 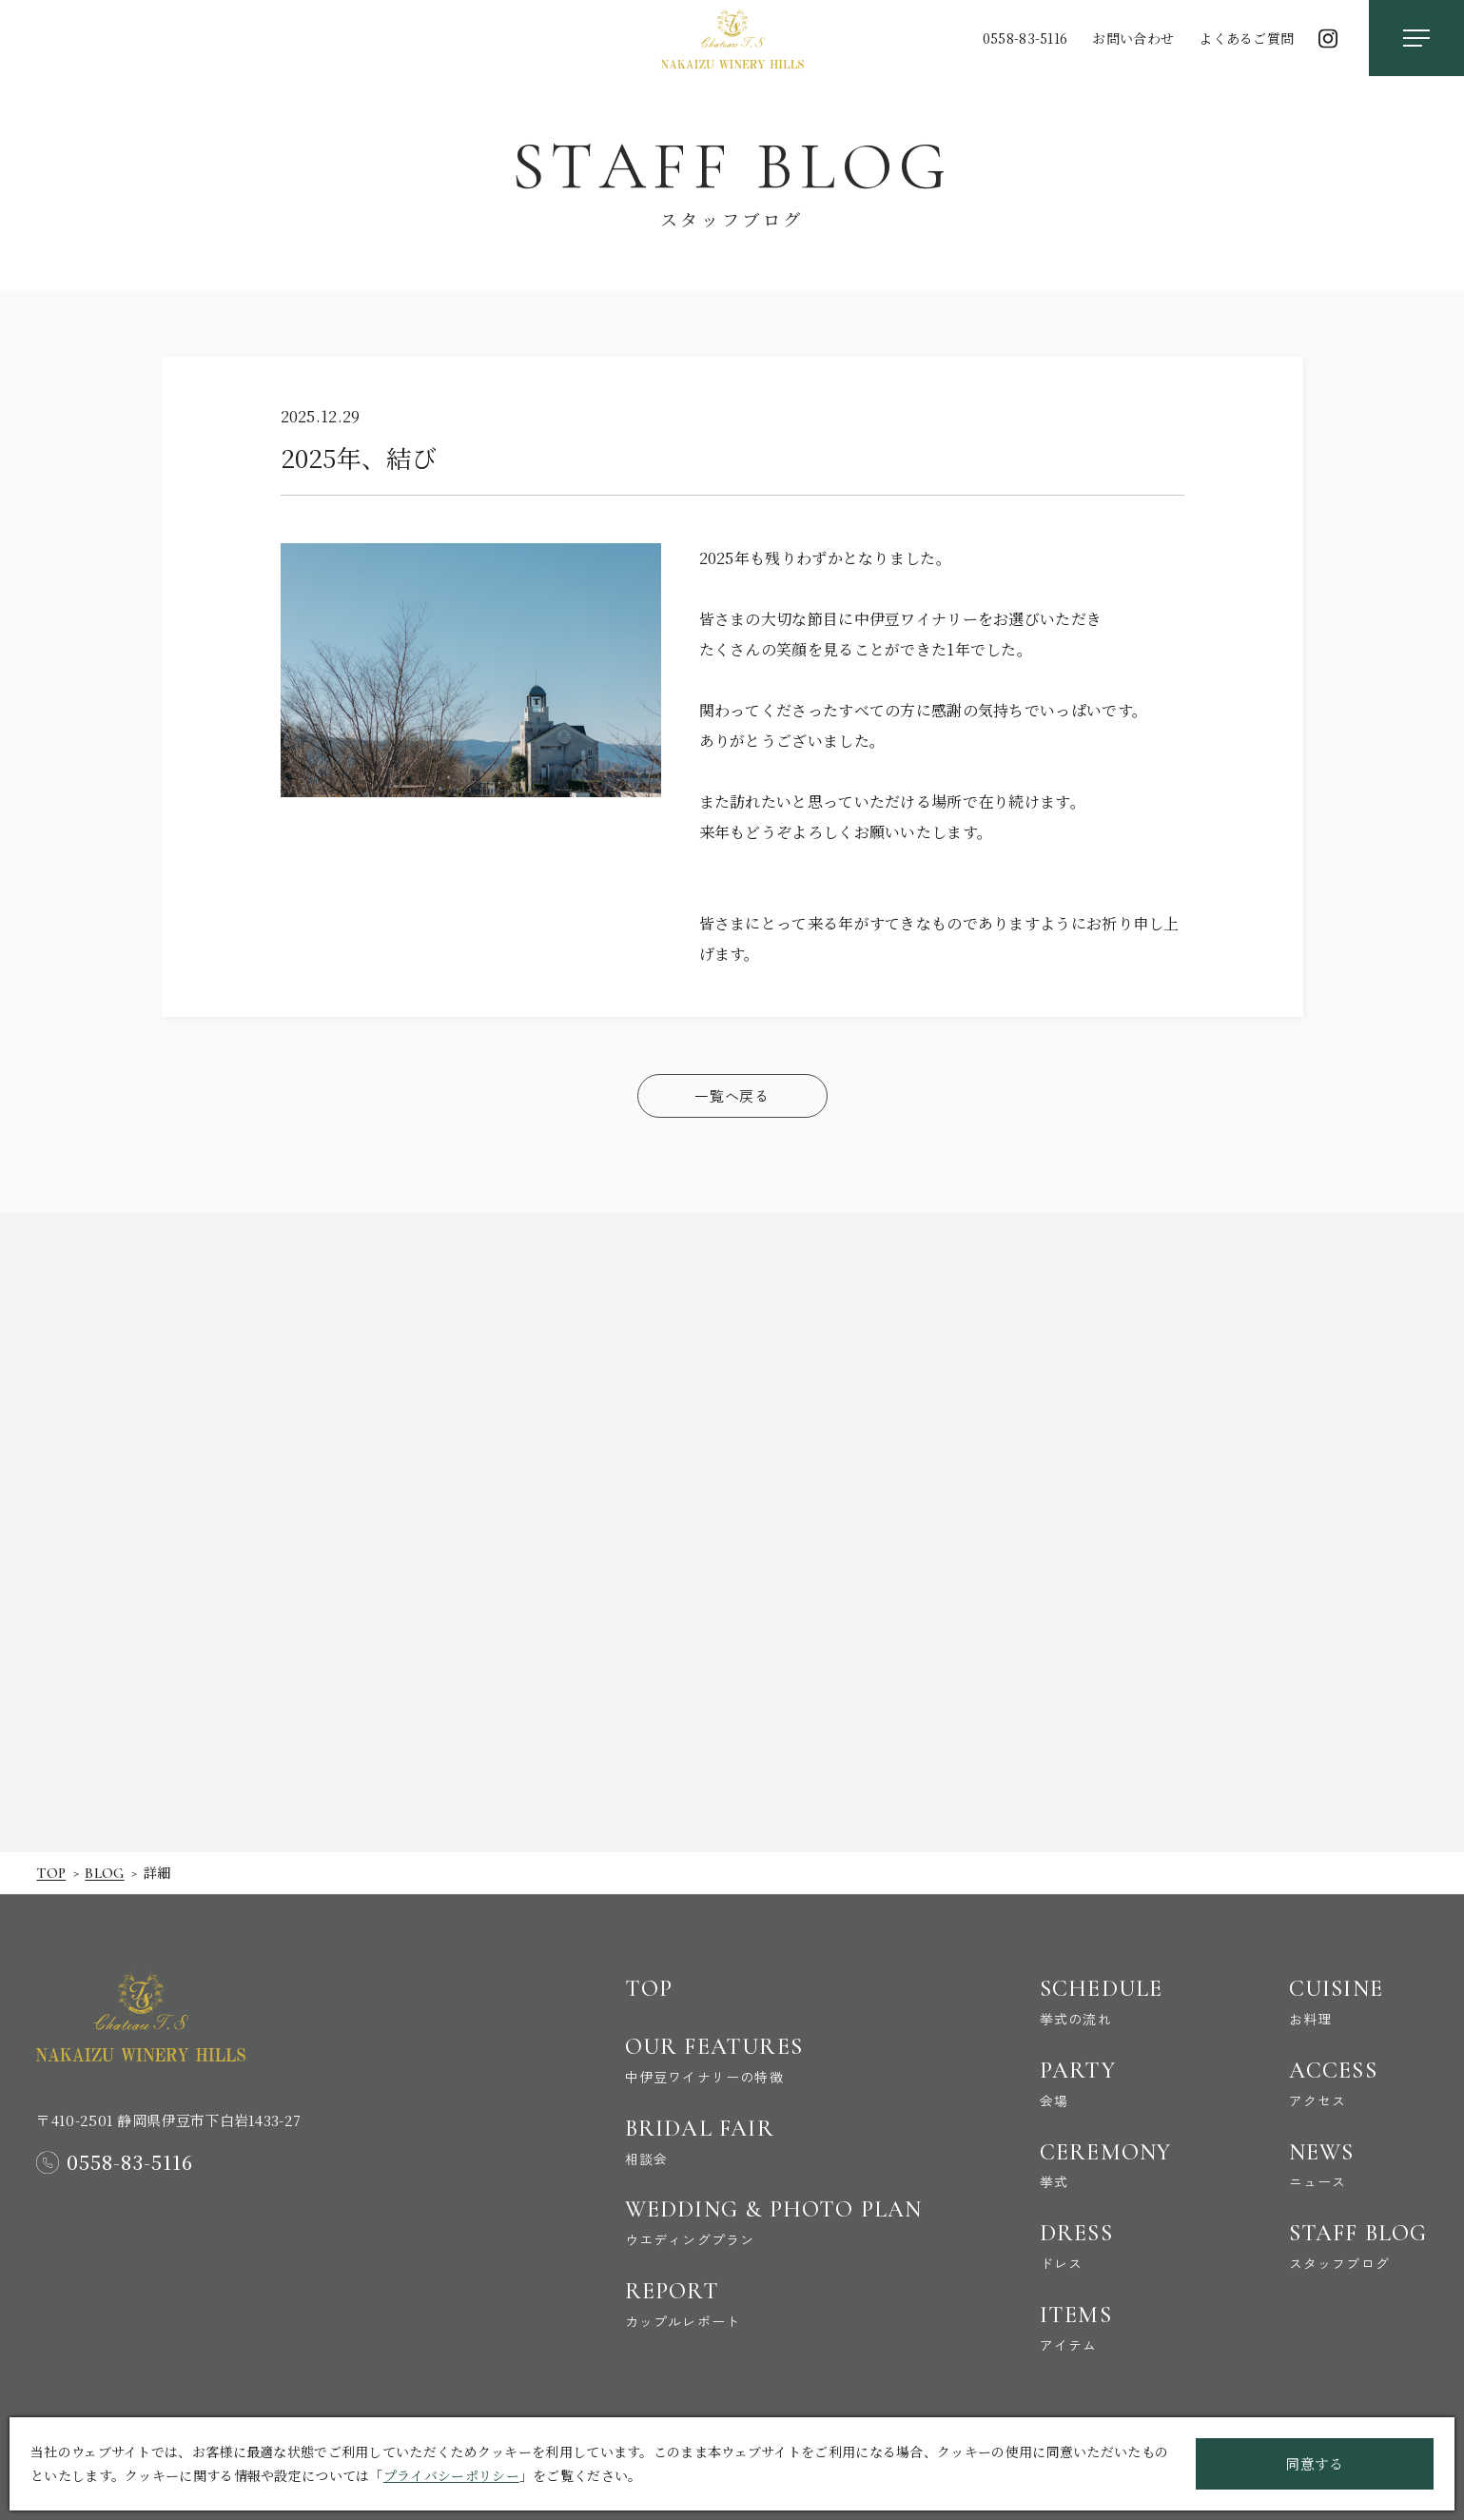 I want to click on Wedding & Photo Plan, so click(x=774, y=2223).